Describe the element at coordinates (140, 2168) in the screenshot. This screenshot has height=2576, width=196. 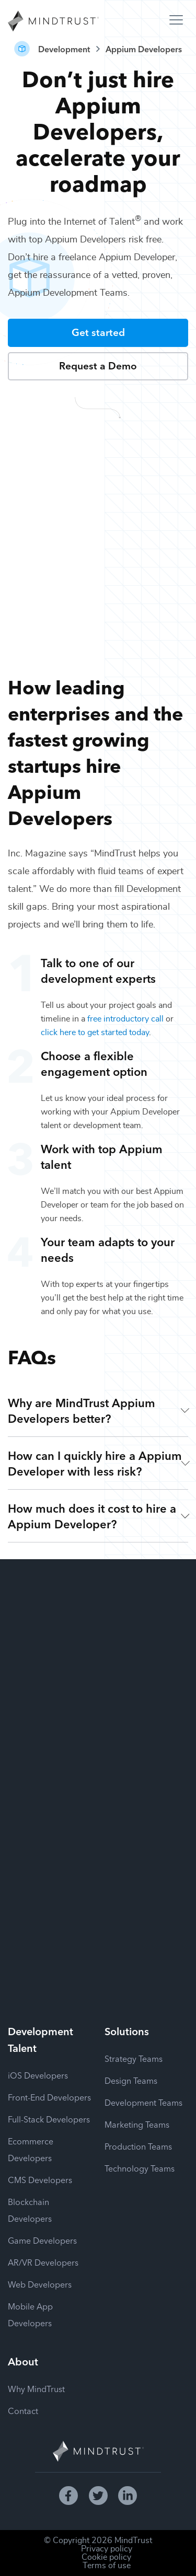
I see `Technology Teams` at that location.